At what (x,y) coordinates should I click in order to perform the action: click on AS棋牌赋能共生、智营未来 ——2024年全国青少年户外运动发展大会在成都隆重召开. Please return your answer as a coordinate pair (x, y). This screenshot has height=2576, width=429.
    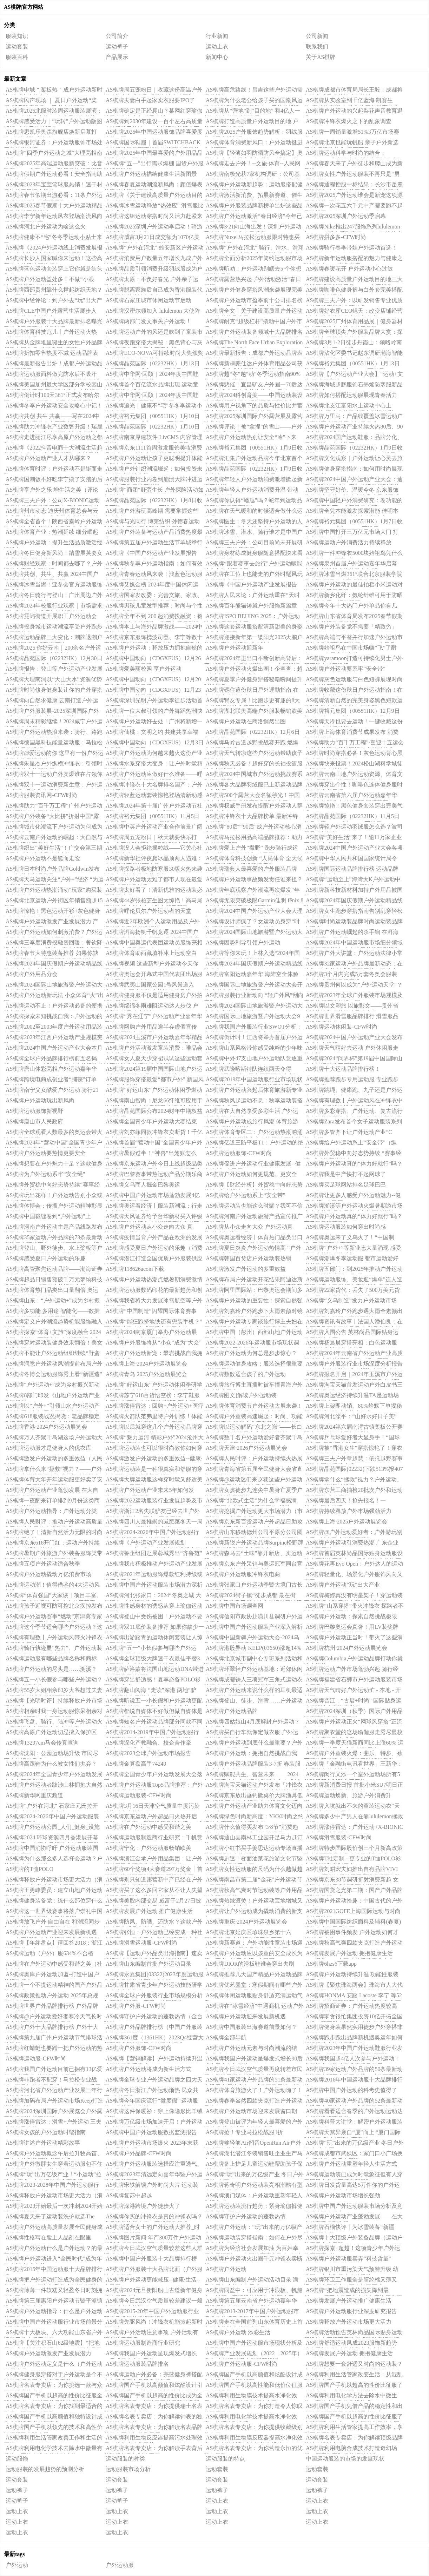
    Looking at the image, I should click on (251, 1775).